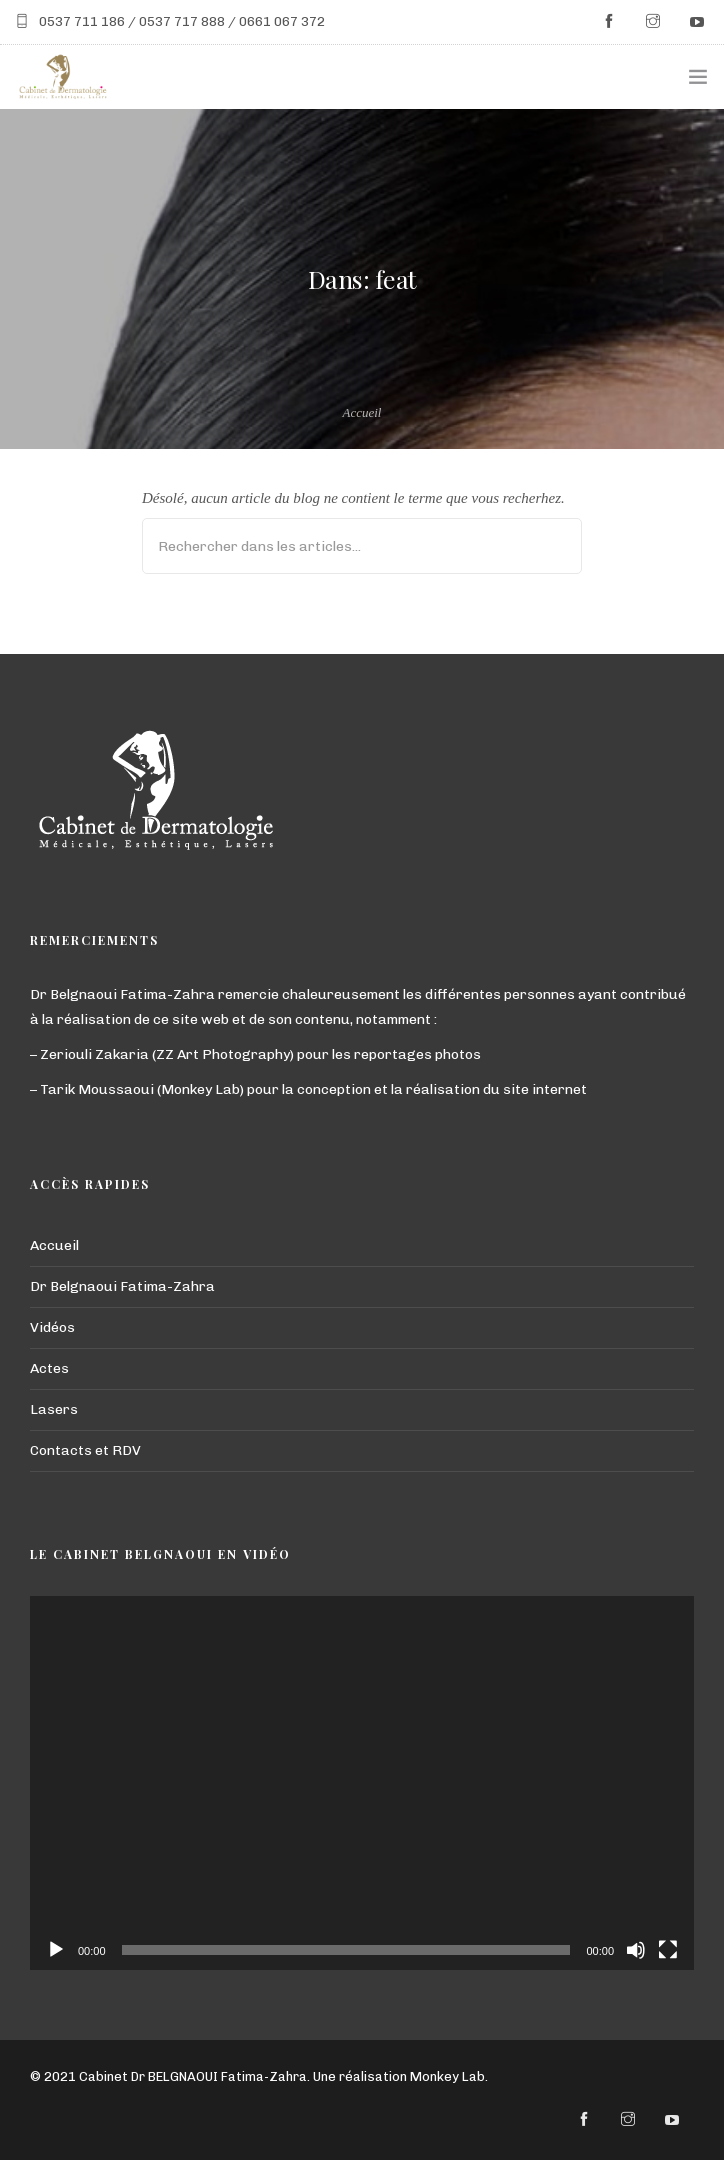  What do you see at coordinates (54, 1409) in the screenshot?
I see `Lasers` at bounding box center [54, 1409].